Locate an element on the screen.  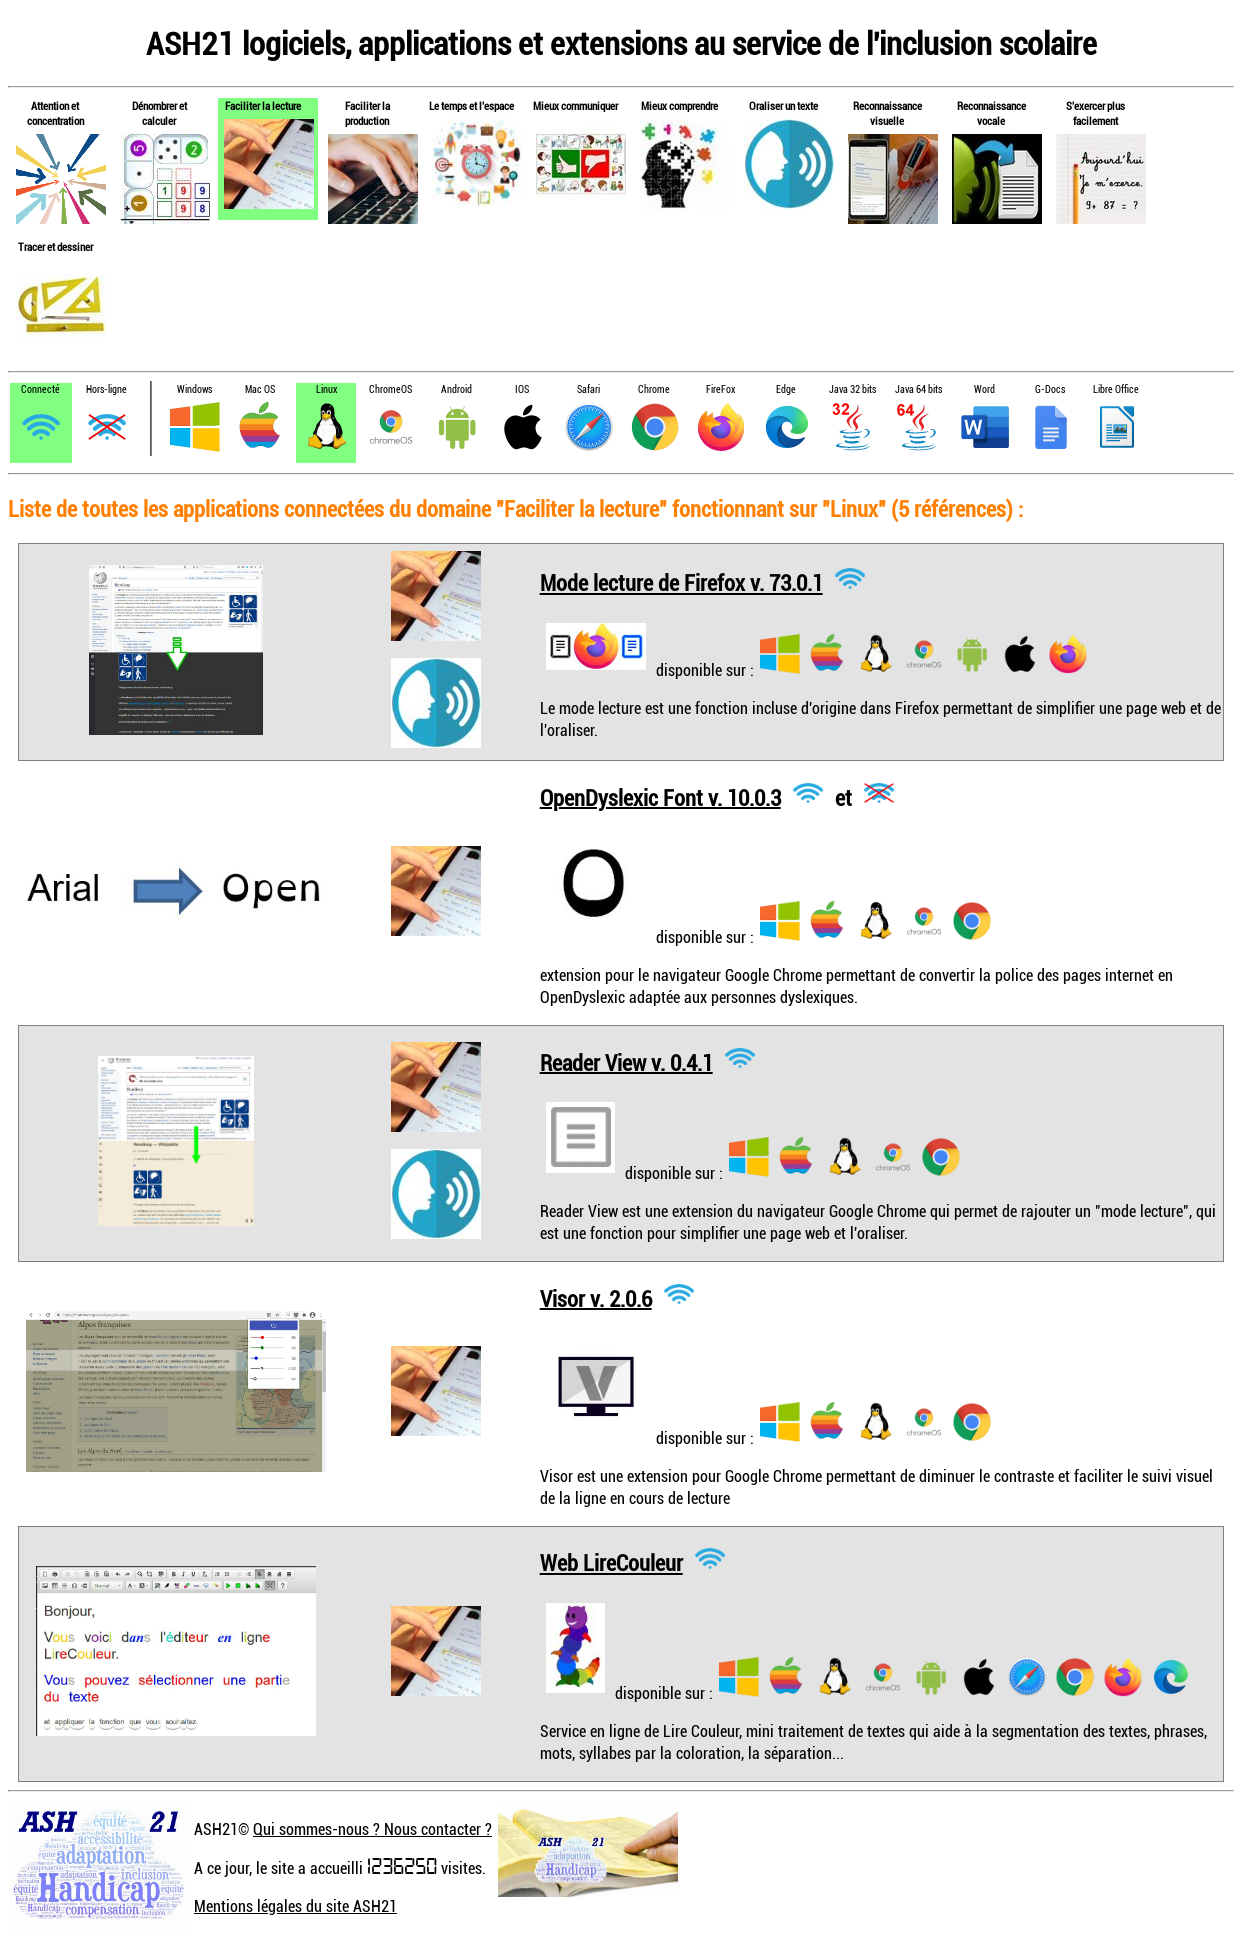
FireFox is located at coordinates (720, 389).